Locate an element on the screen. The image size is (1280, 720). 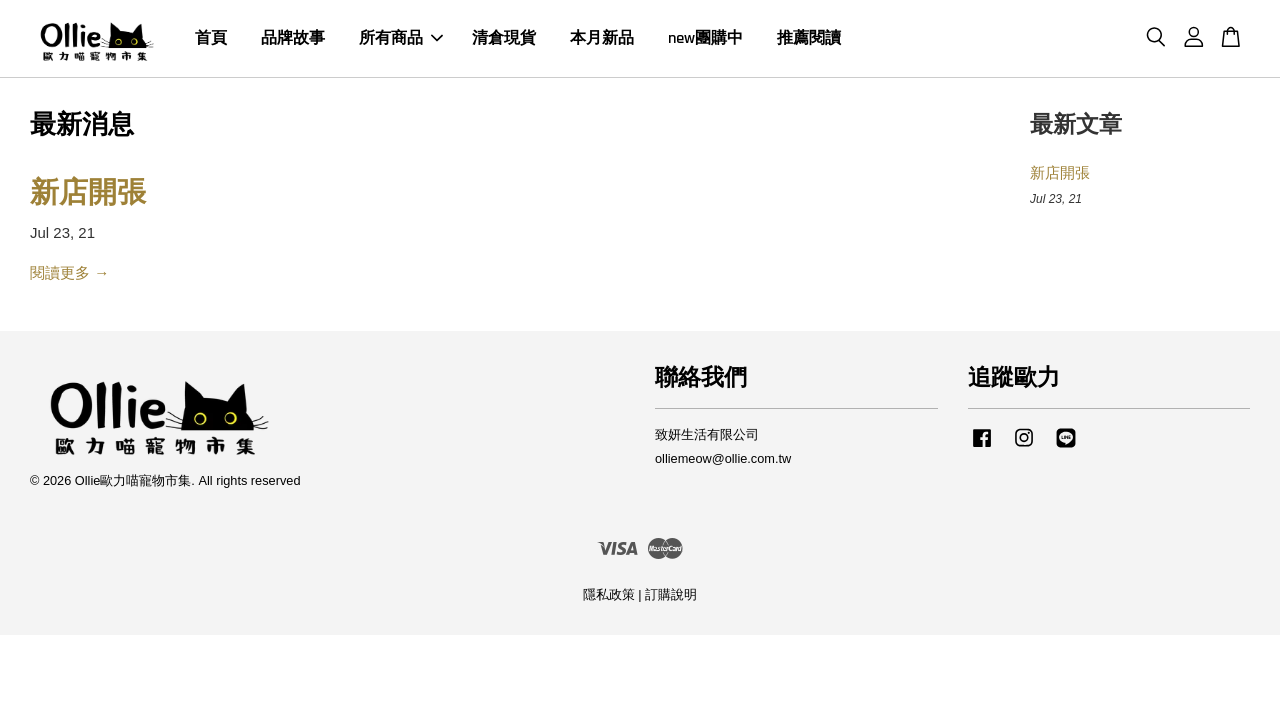
訂購說明 is located at coordinates (671, 594).